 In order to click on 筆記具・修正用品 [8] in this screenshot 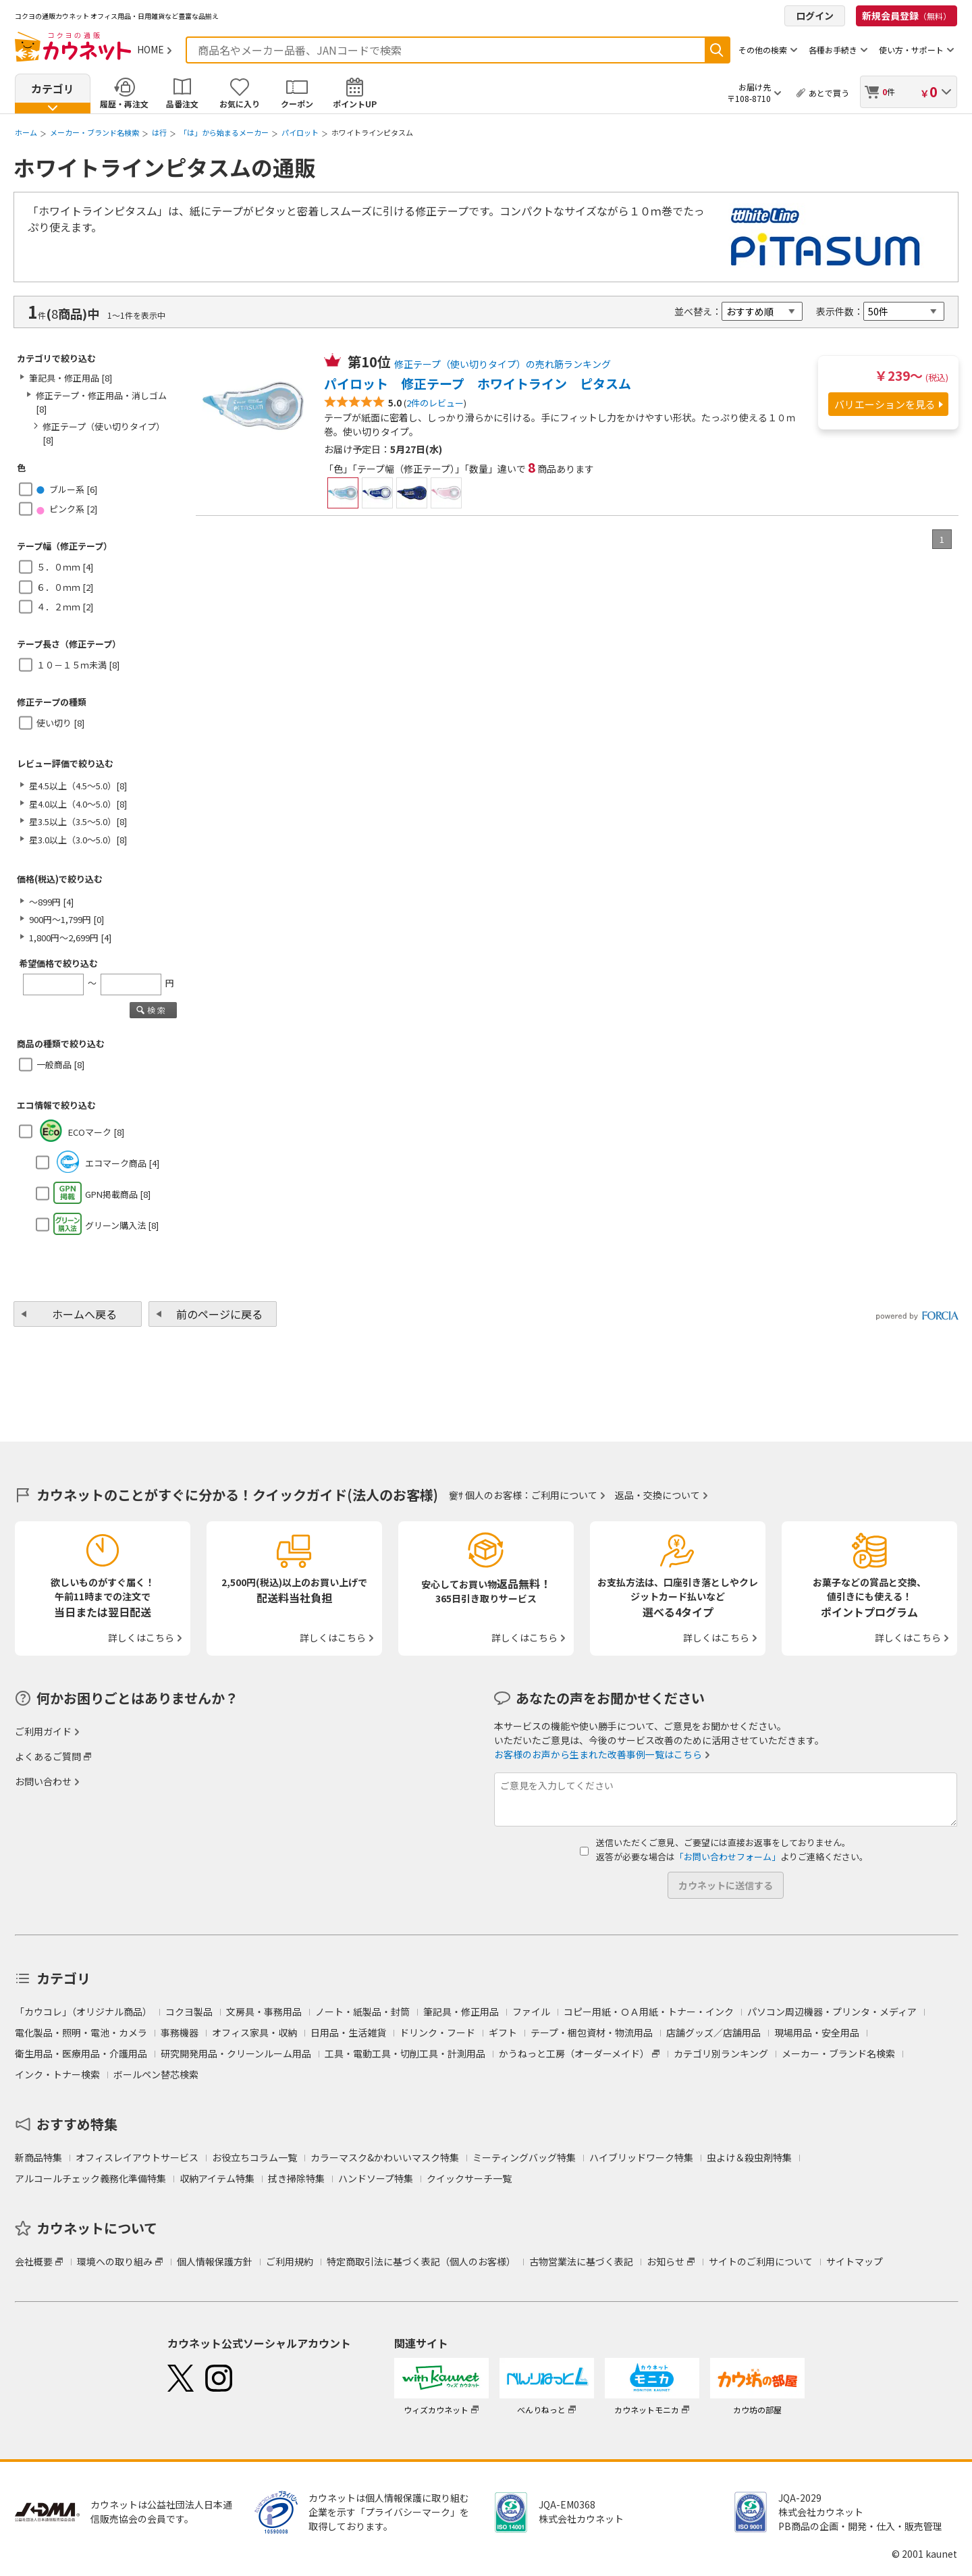, I will do `click(70, 377)`.